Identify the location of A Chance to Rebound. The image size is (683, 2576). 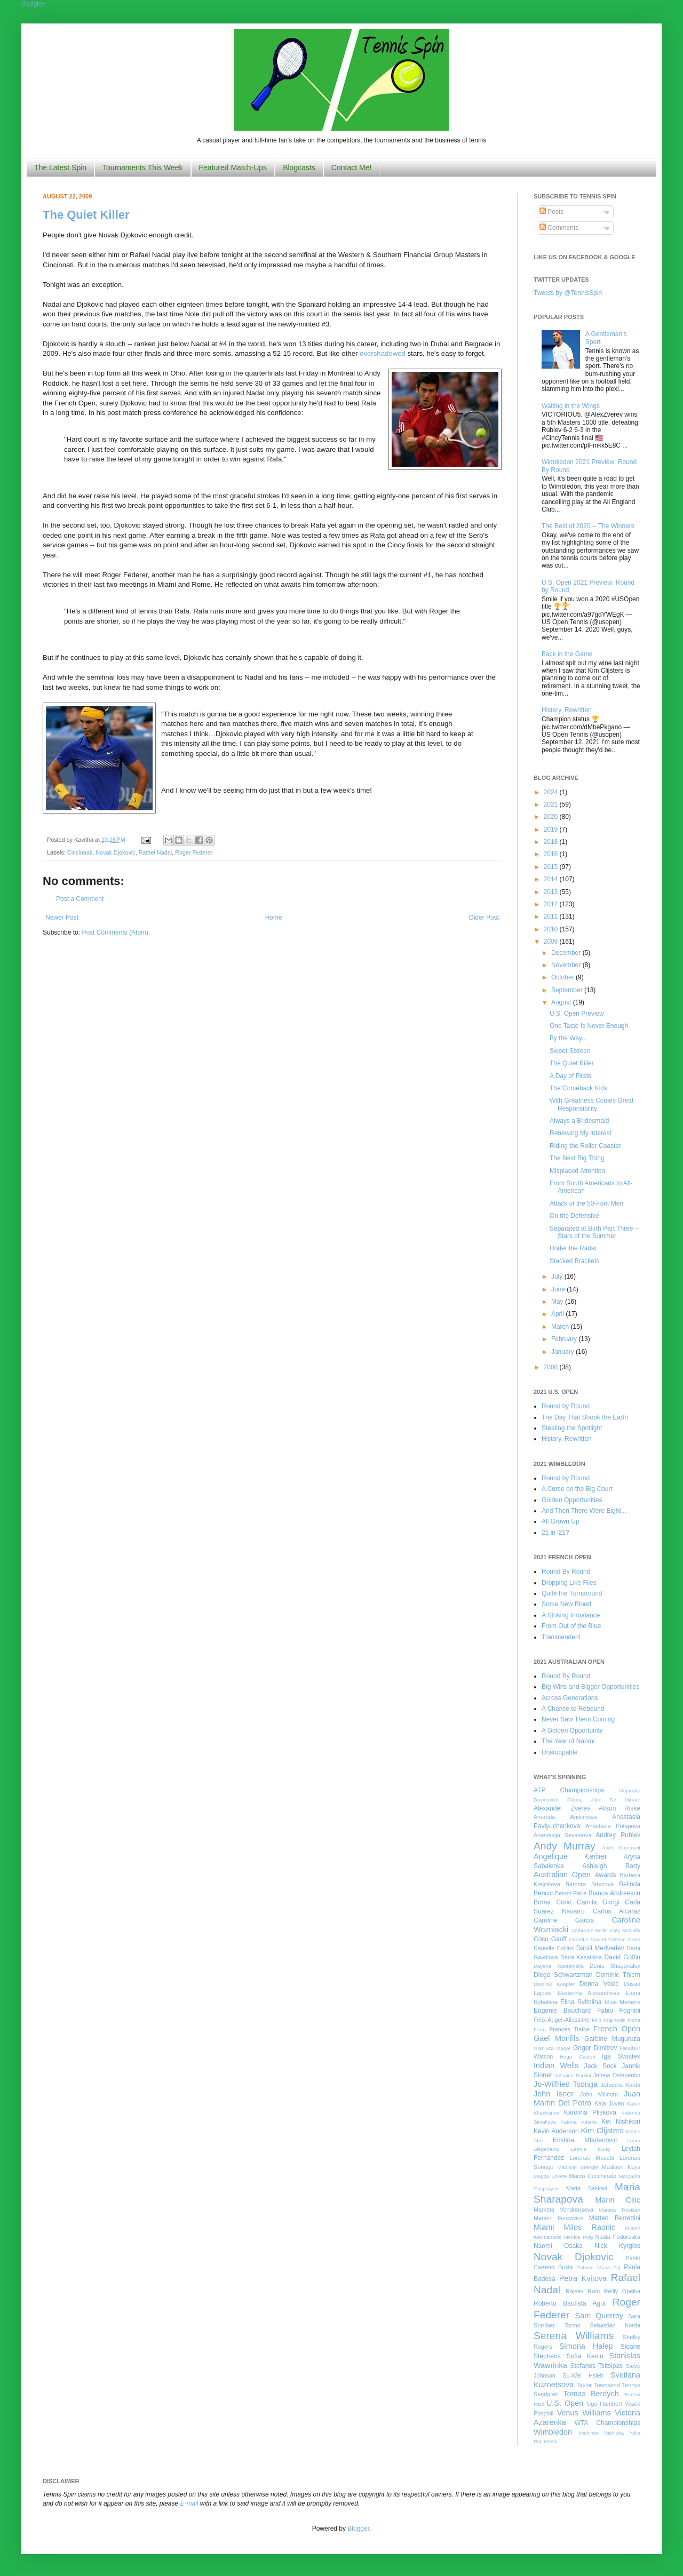
(573, 1708).